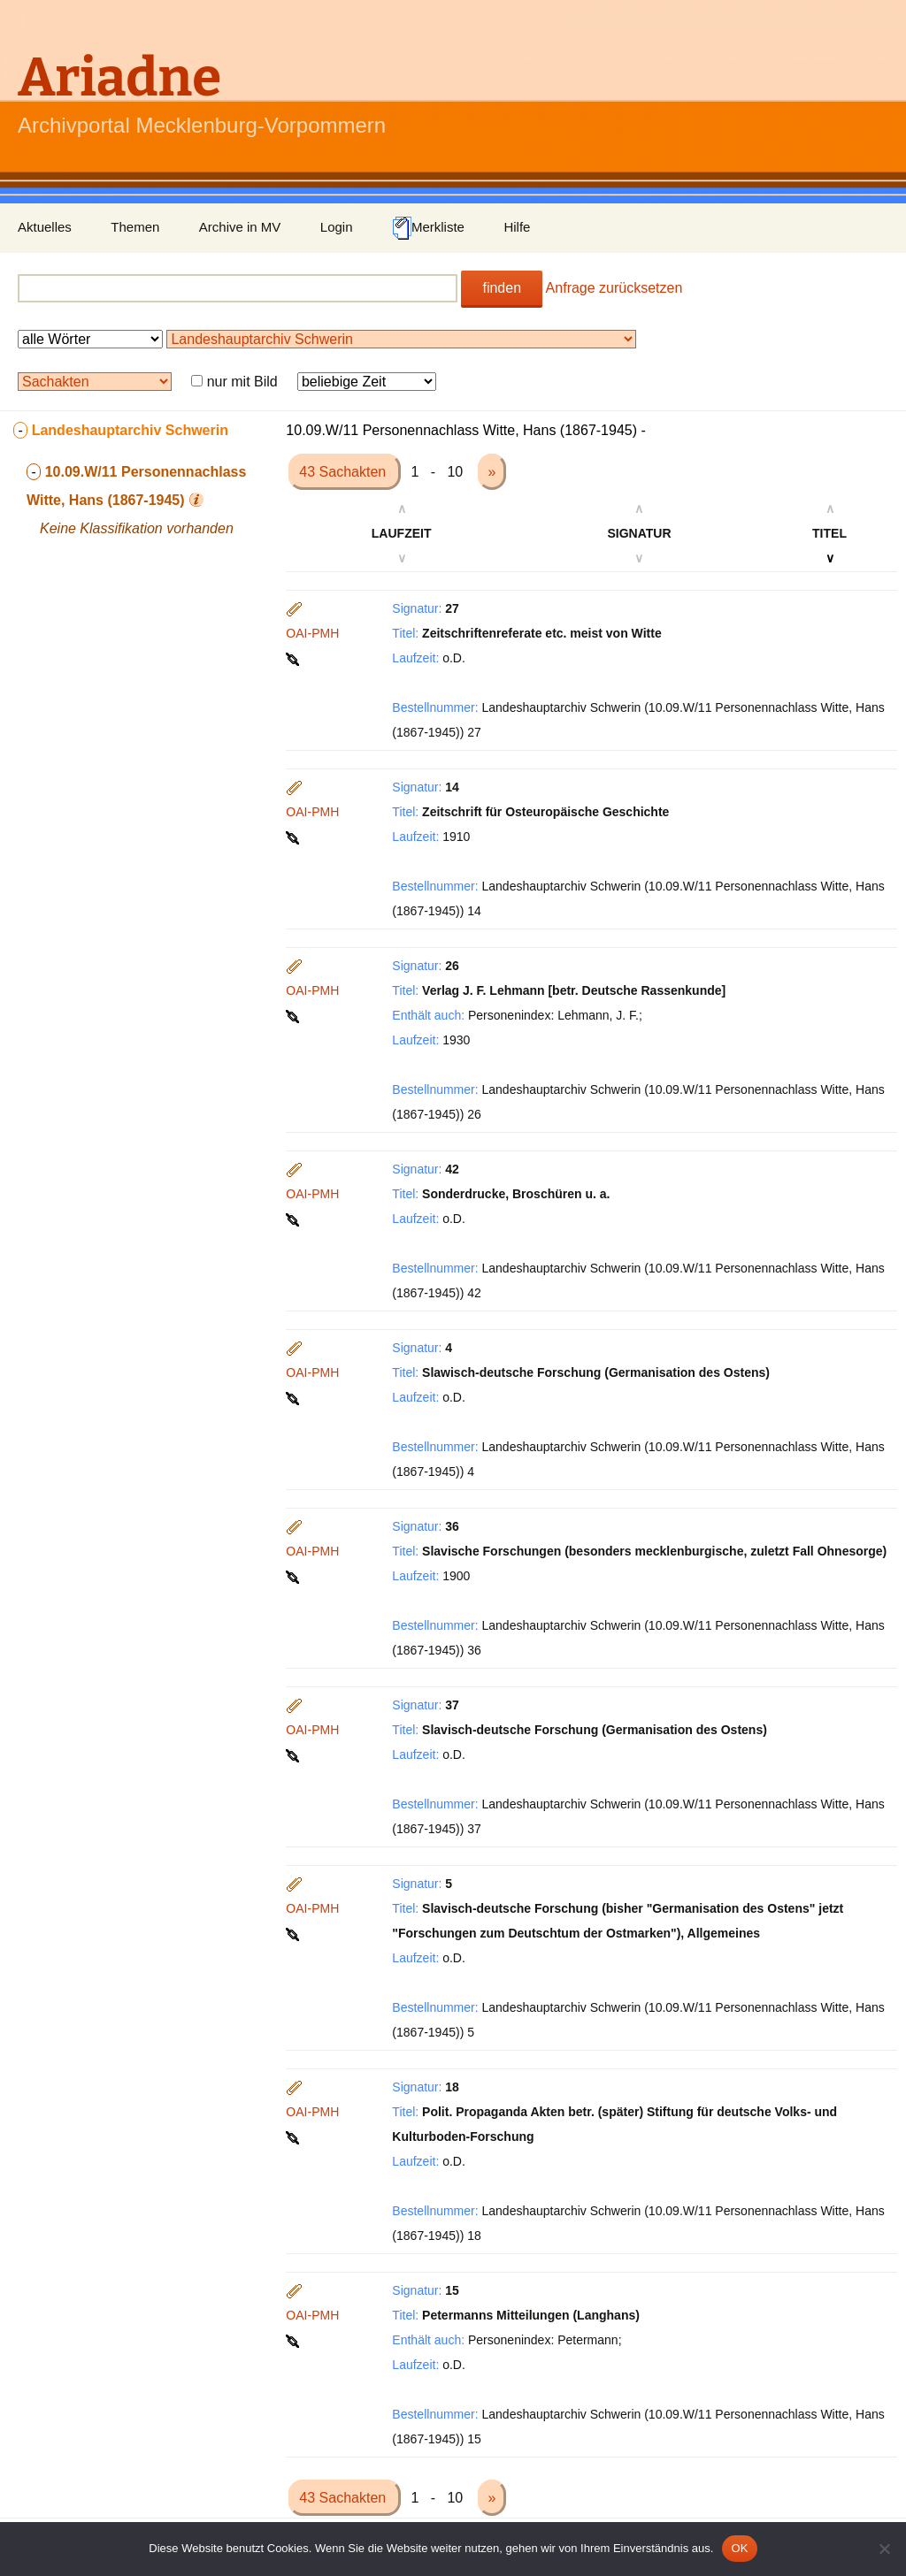 Image resolution: width=906 pixels, height=2576 pixels. I want to click on 43 Sachakten, so click(344, 471).